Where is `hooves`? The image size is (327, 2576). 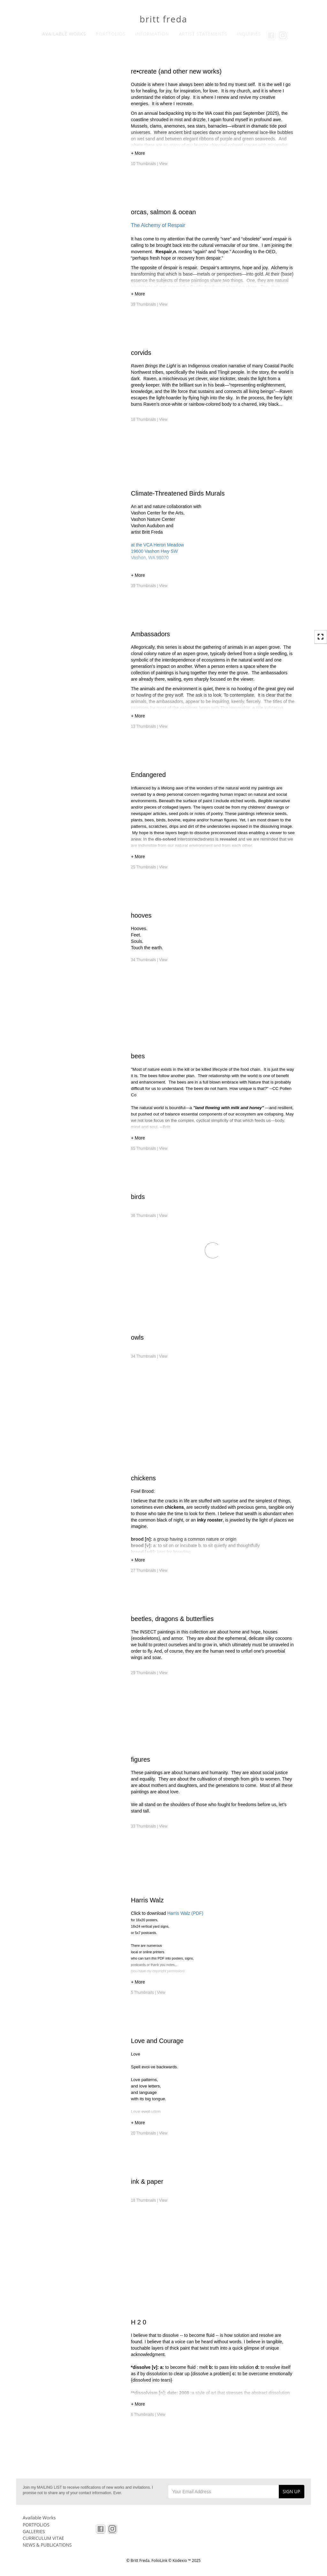 hooves is located at coordinates (141, 915).